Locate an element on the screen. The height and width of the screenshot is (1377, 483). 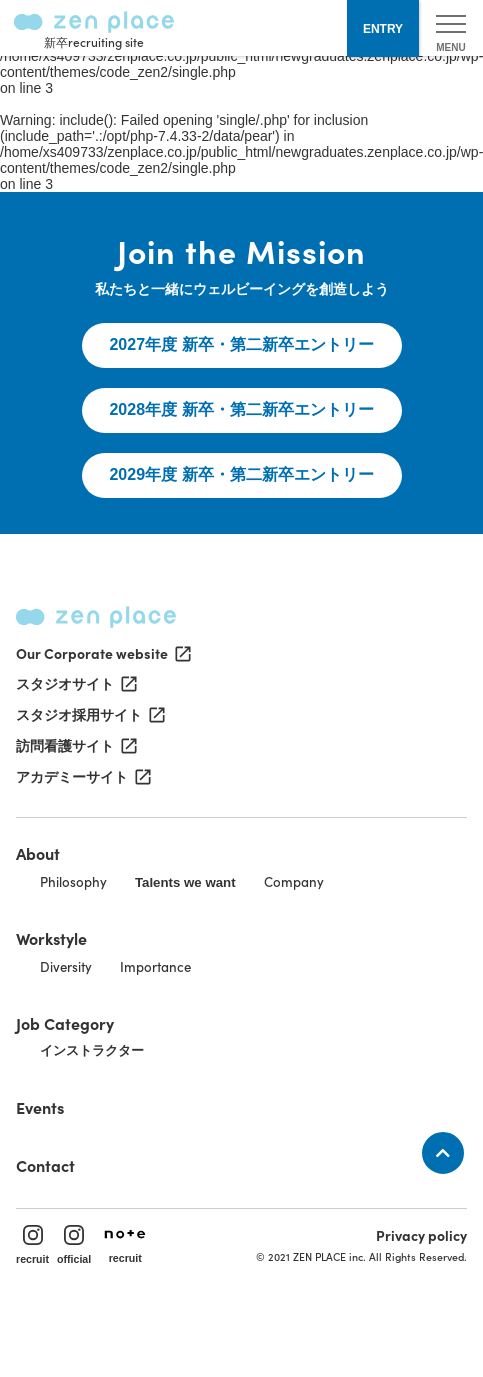
2029年度 新卒・第二新卒エントリー is located at coordinates (241, 474).